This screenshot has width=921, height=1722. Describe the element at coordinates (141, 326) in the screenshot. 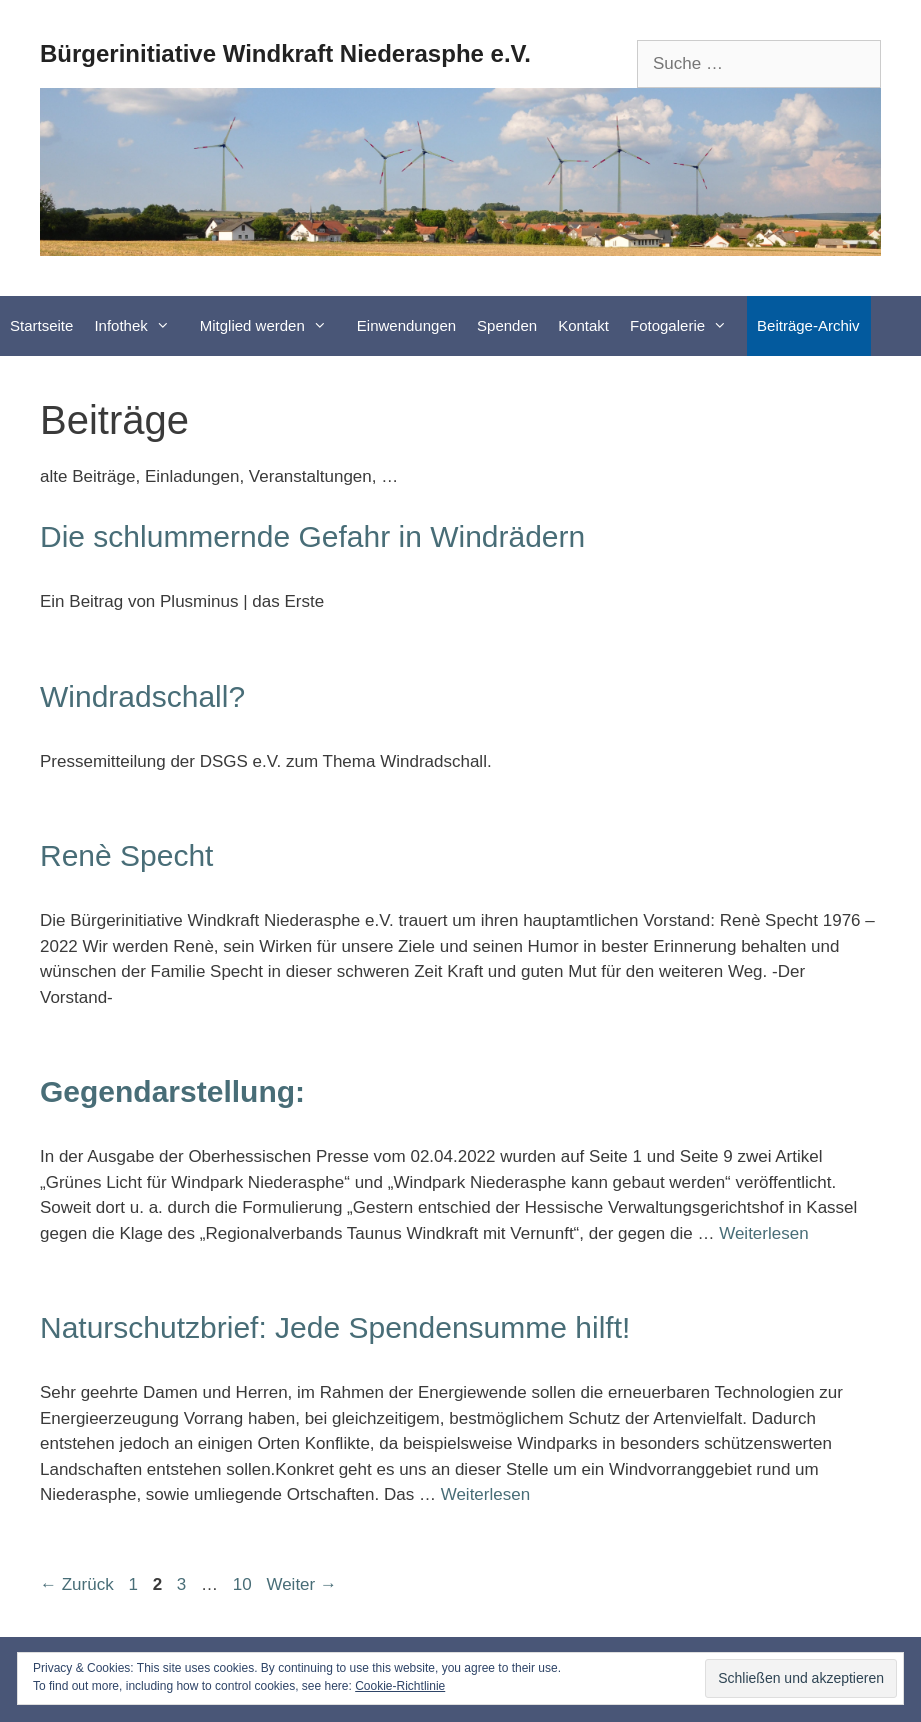

I see `Infothek` at that location.